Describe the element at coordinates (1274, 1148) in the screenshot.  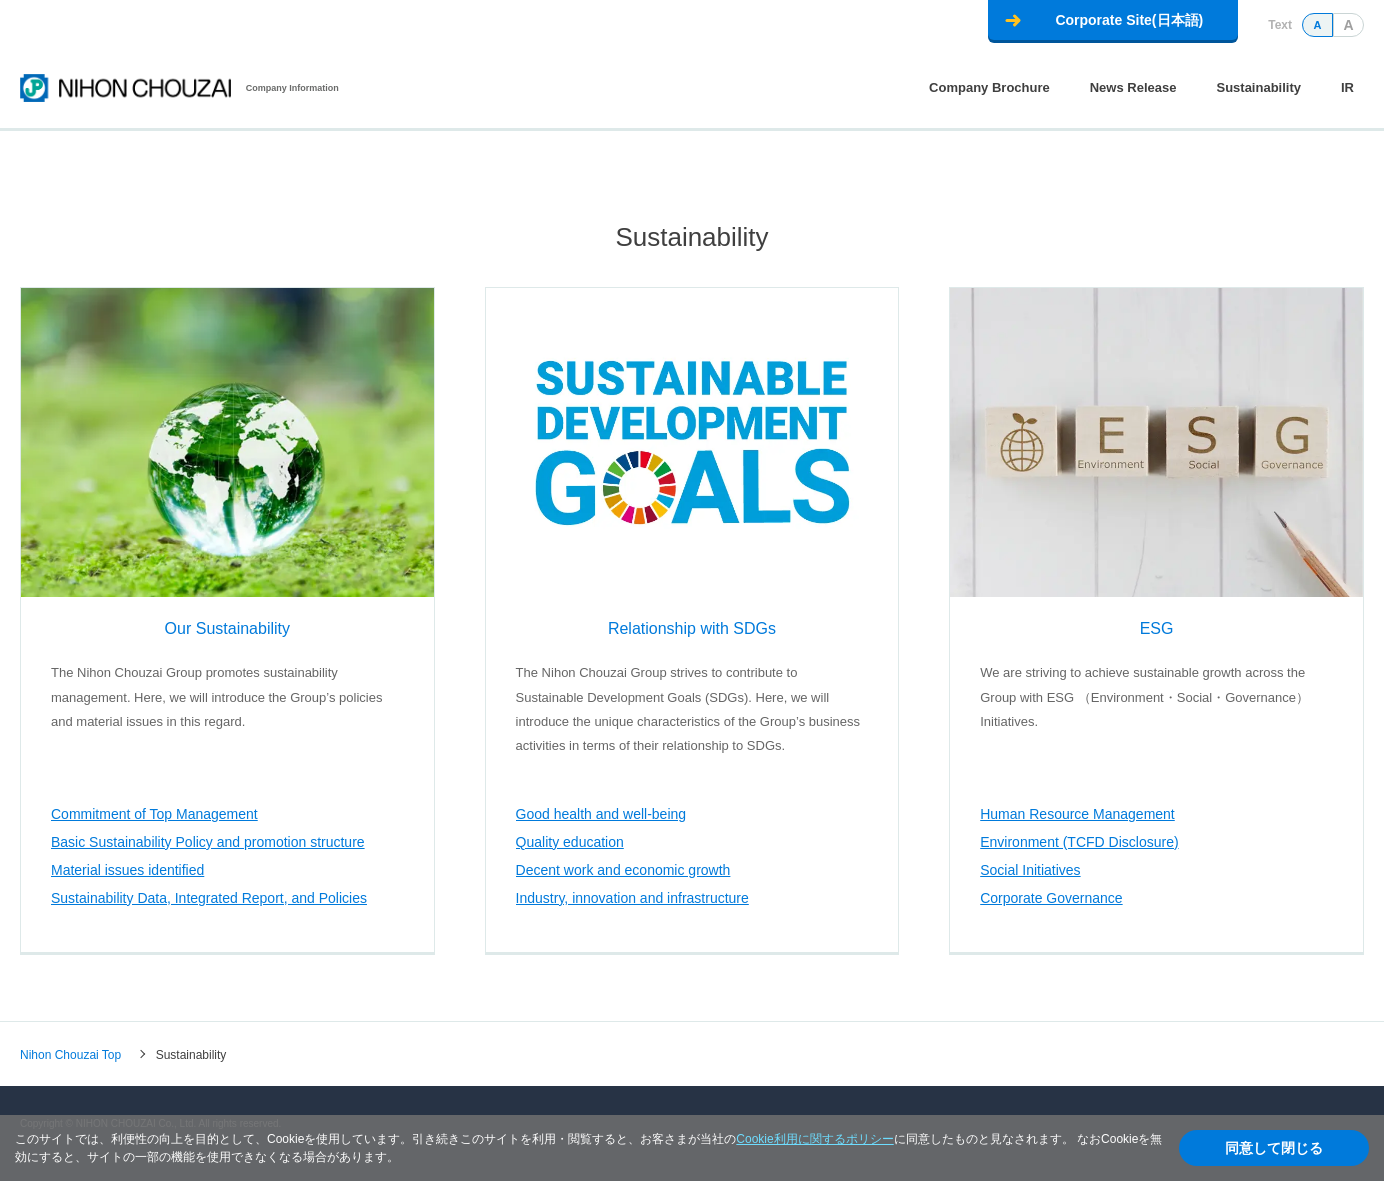
I see `同意して閉じる` at that location.